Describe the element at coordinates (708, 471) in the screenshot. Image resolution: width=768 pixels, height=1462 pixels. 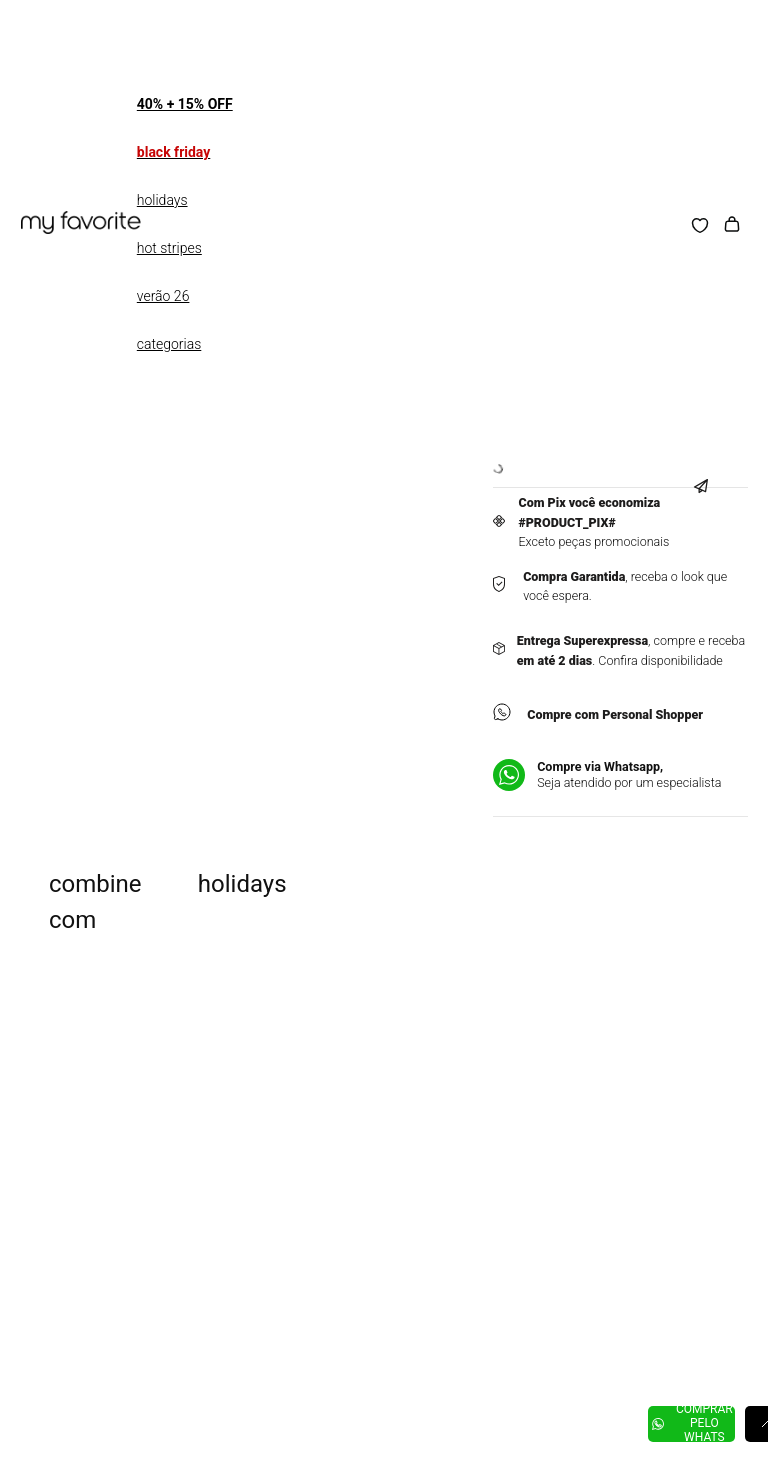
I see `[button]` at that location.